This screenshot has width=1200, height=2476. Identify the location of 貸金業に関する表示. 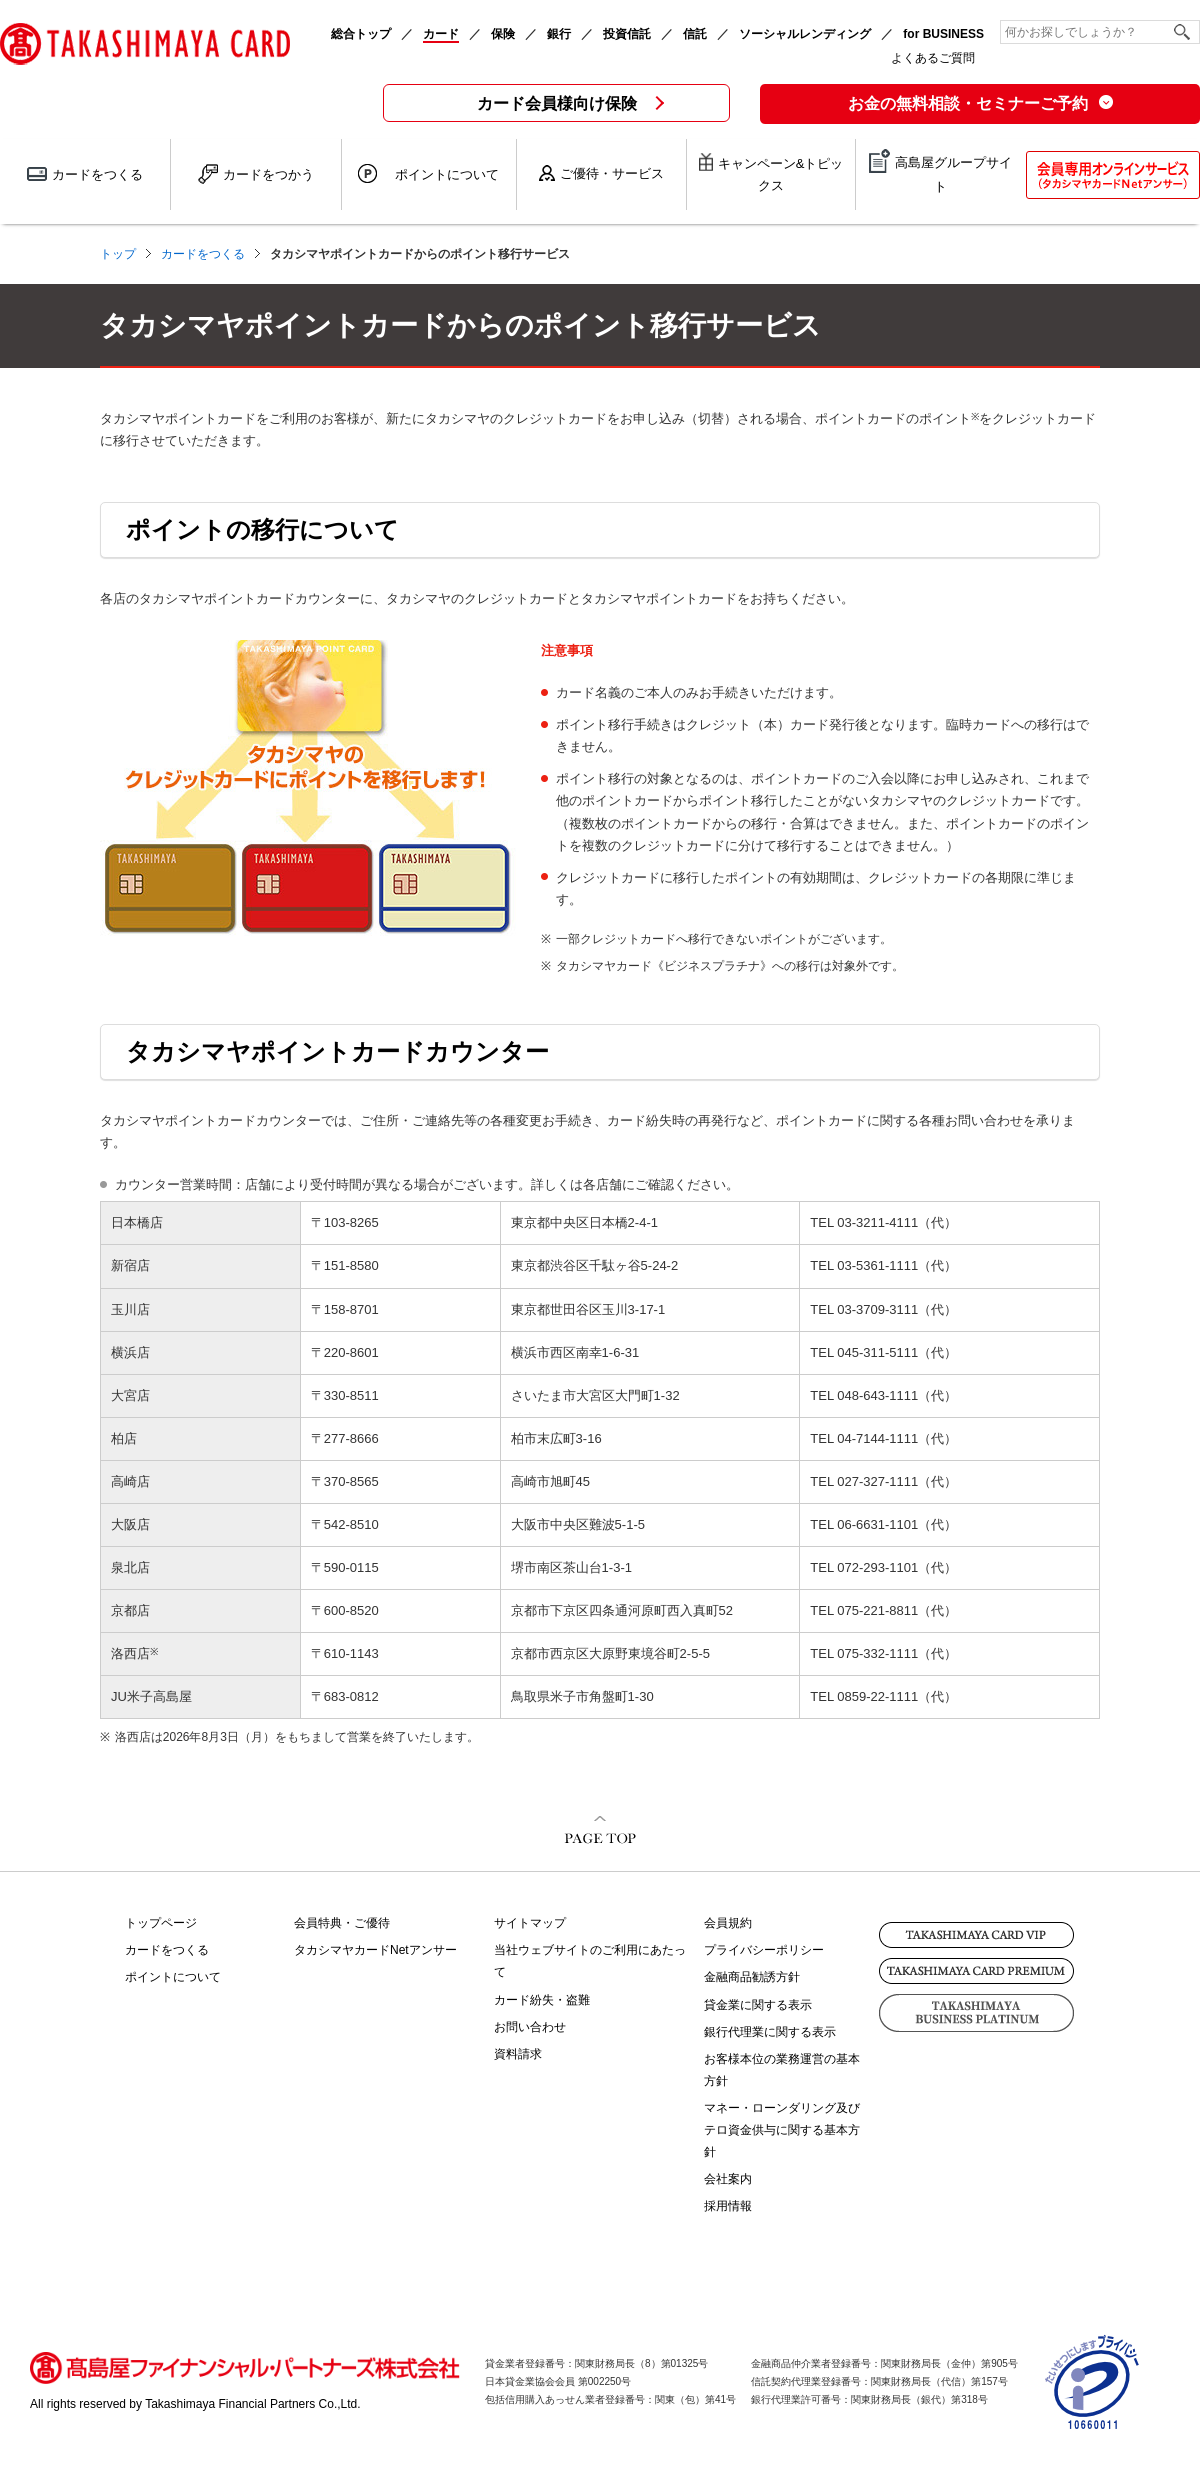
(758, 2005).